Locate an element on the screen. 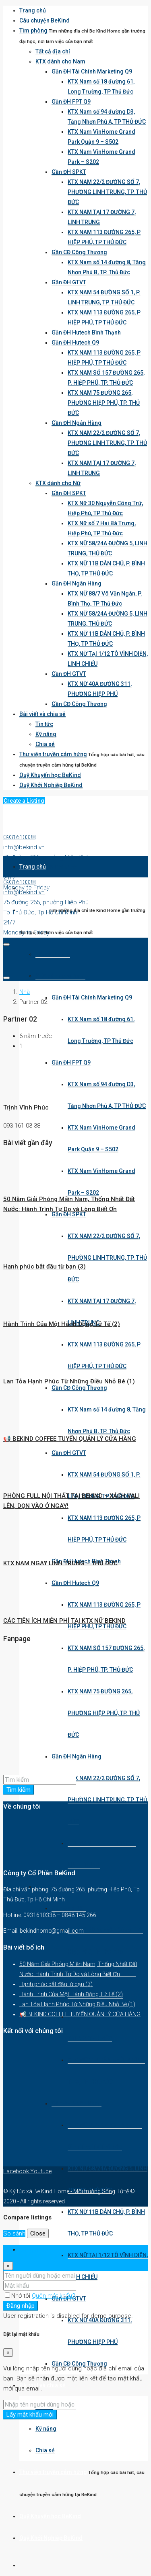 This screenshot has width=151, height=2576. Lấy mật khẩu mới is located at coordinates (30, 2414).